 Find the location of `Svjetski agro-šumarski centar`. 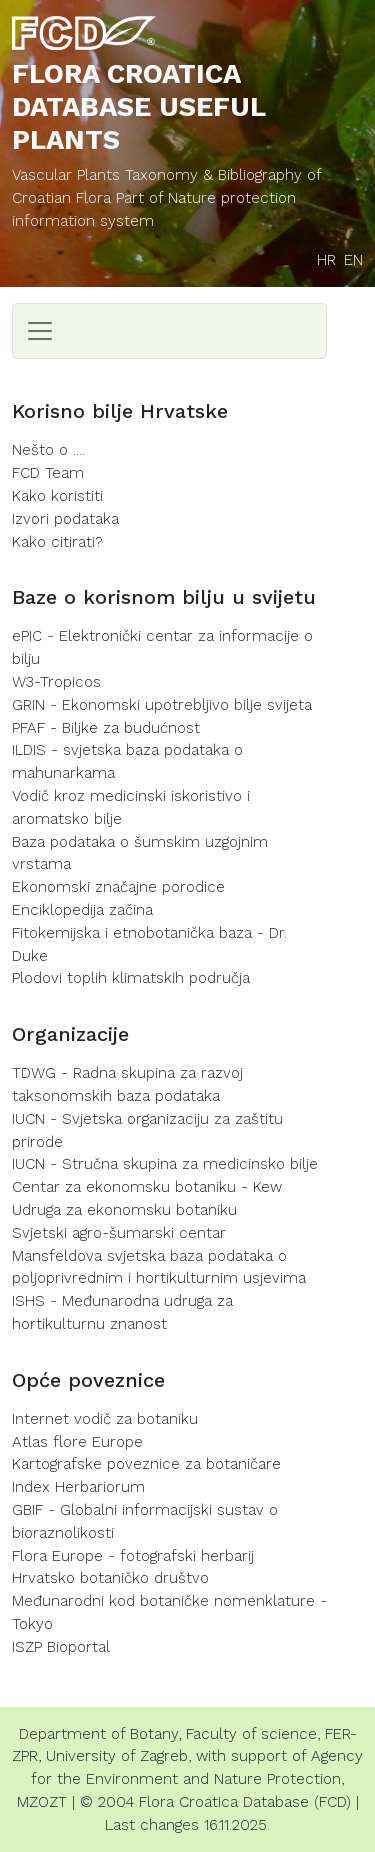

Svjetski agro-šumarski centar is located at coordinates (119, 1233).